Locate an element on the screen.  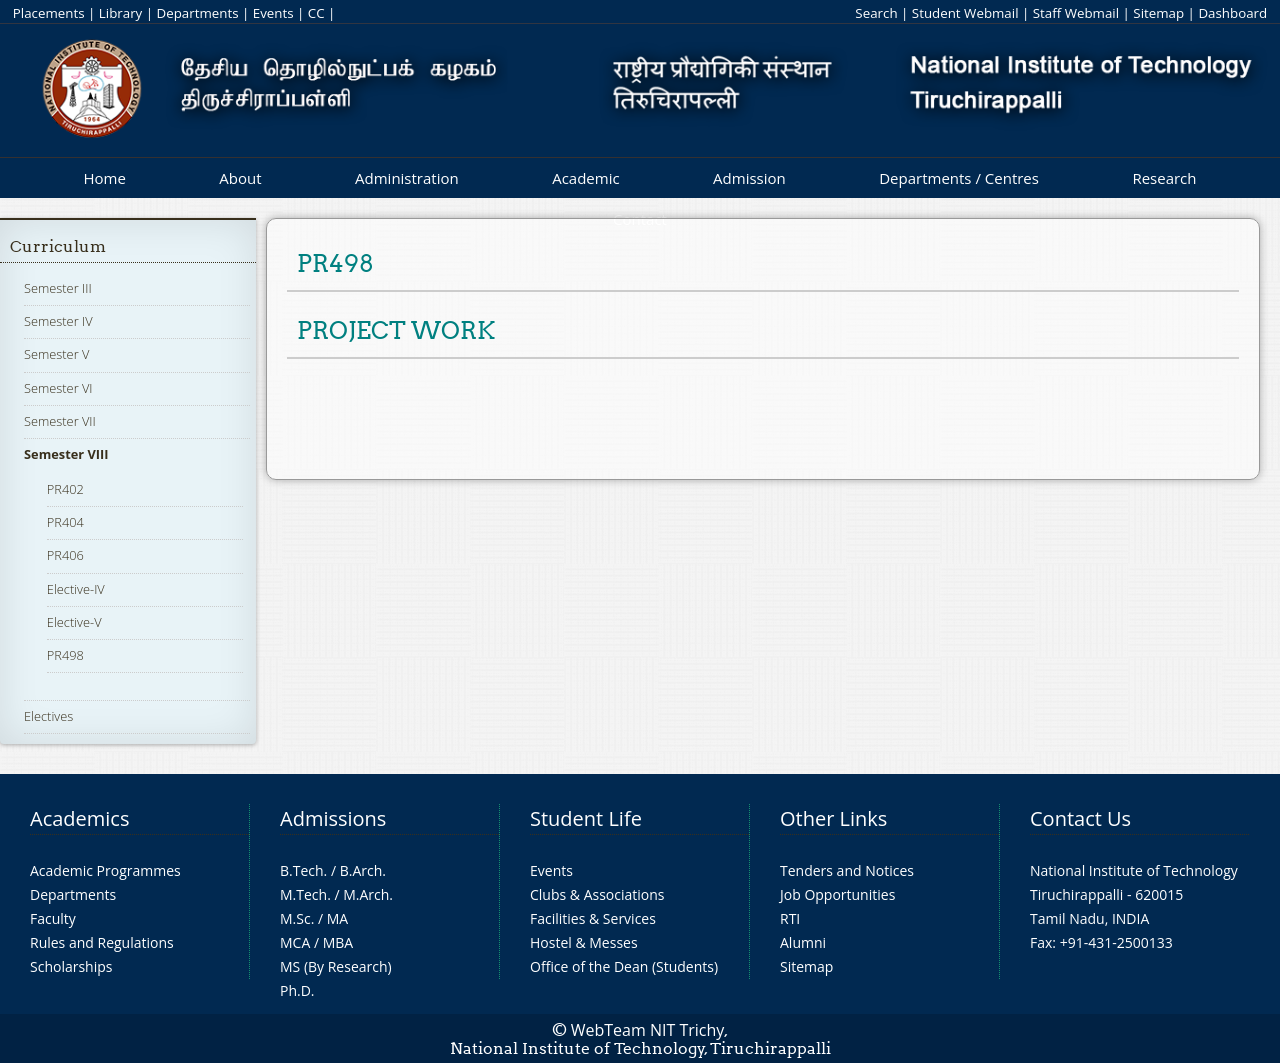
Library is located at coordinates (120, 13).